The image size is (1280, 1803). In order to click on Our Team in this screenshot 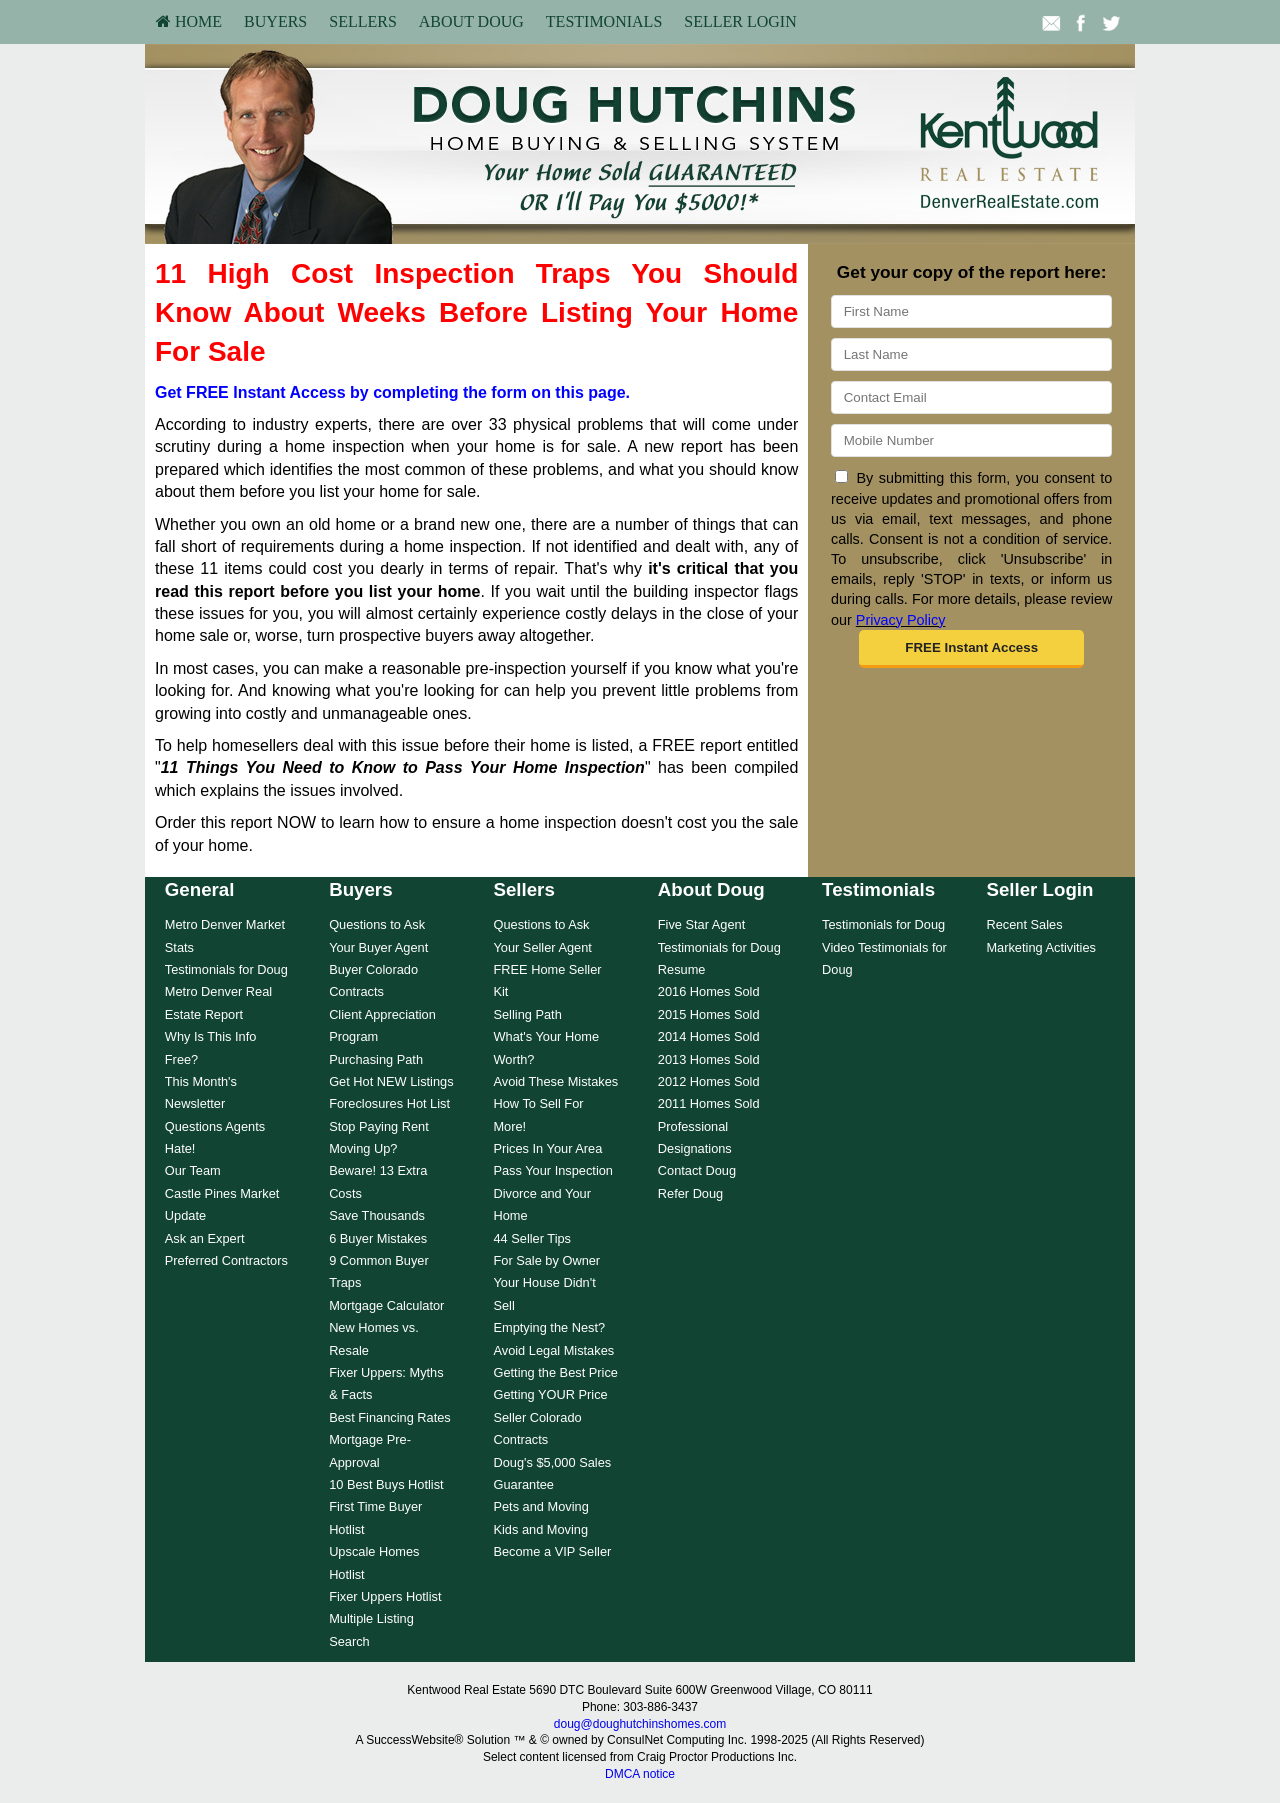, I will do `click(193, 1170)`.